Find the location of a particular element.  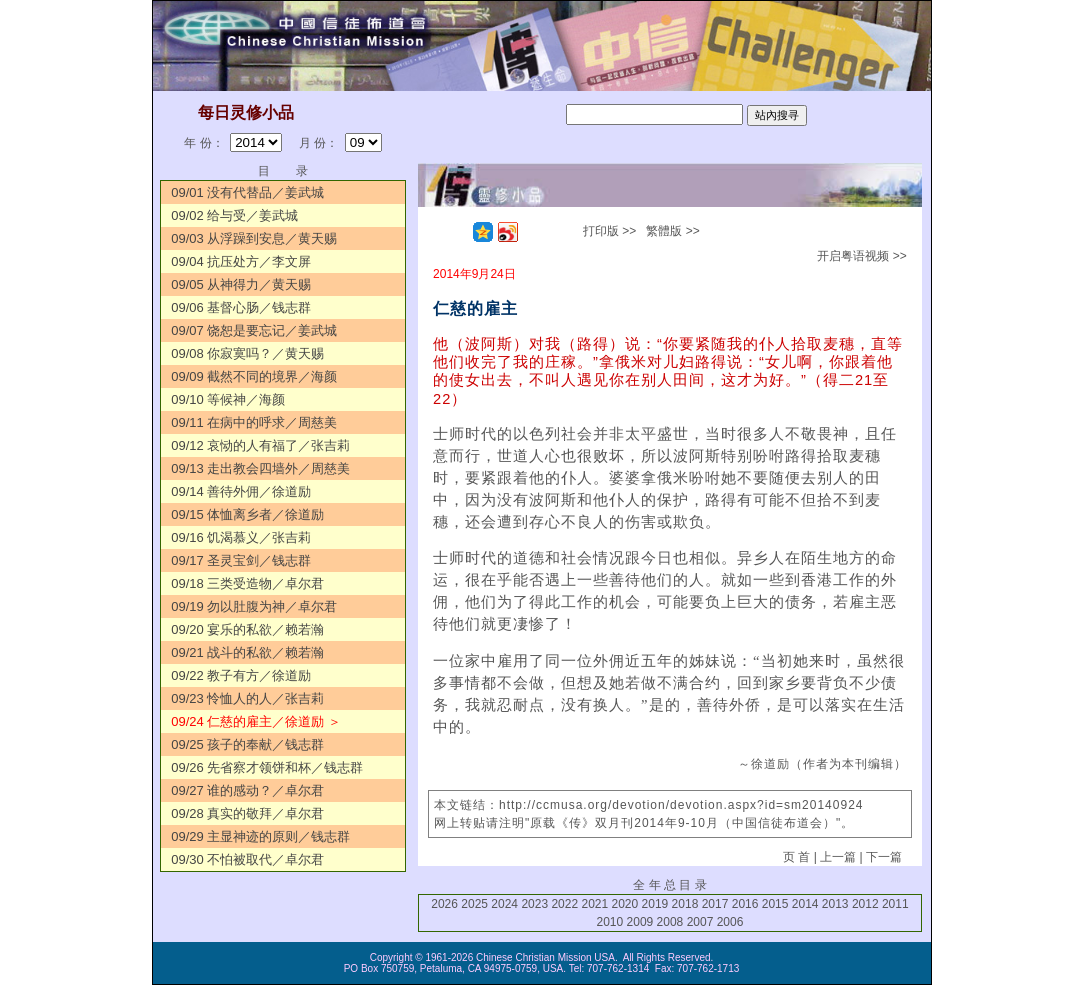

2014 is located at coordinates (805, 904).